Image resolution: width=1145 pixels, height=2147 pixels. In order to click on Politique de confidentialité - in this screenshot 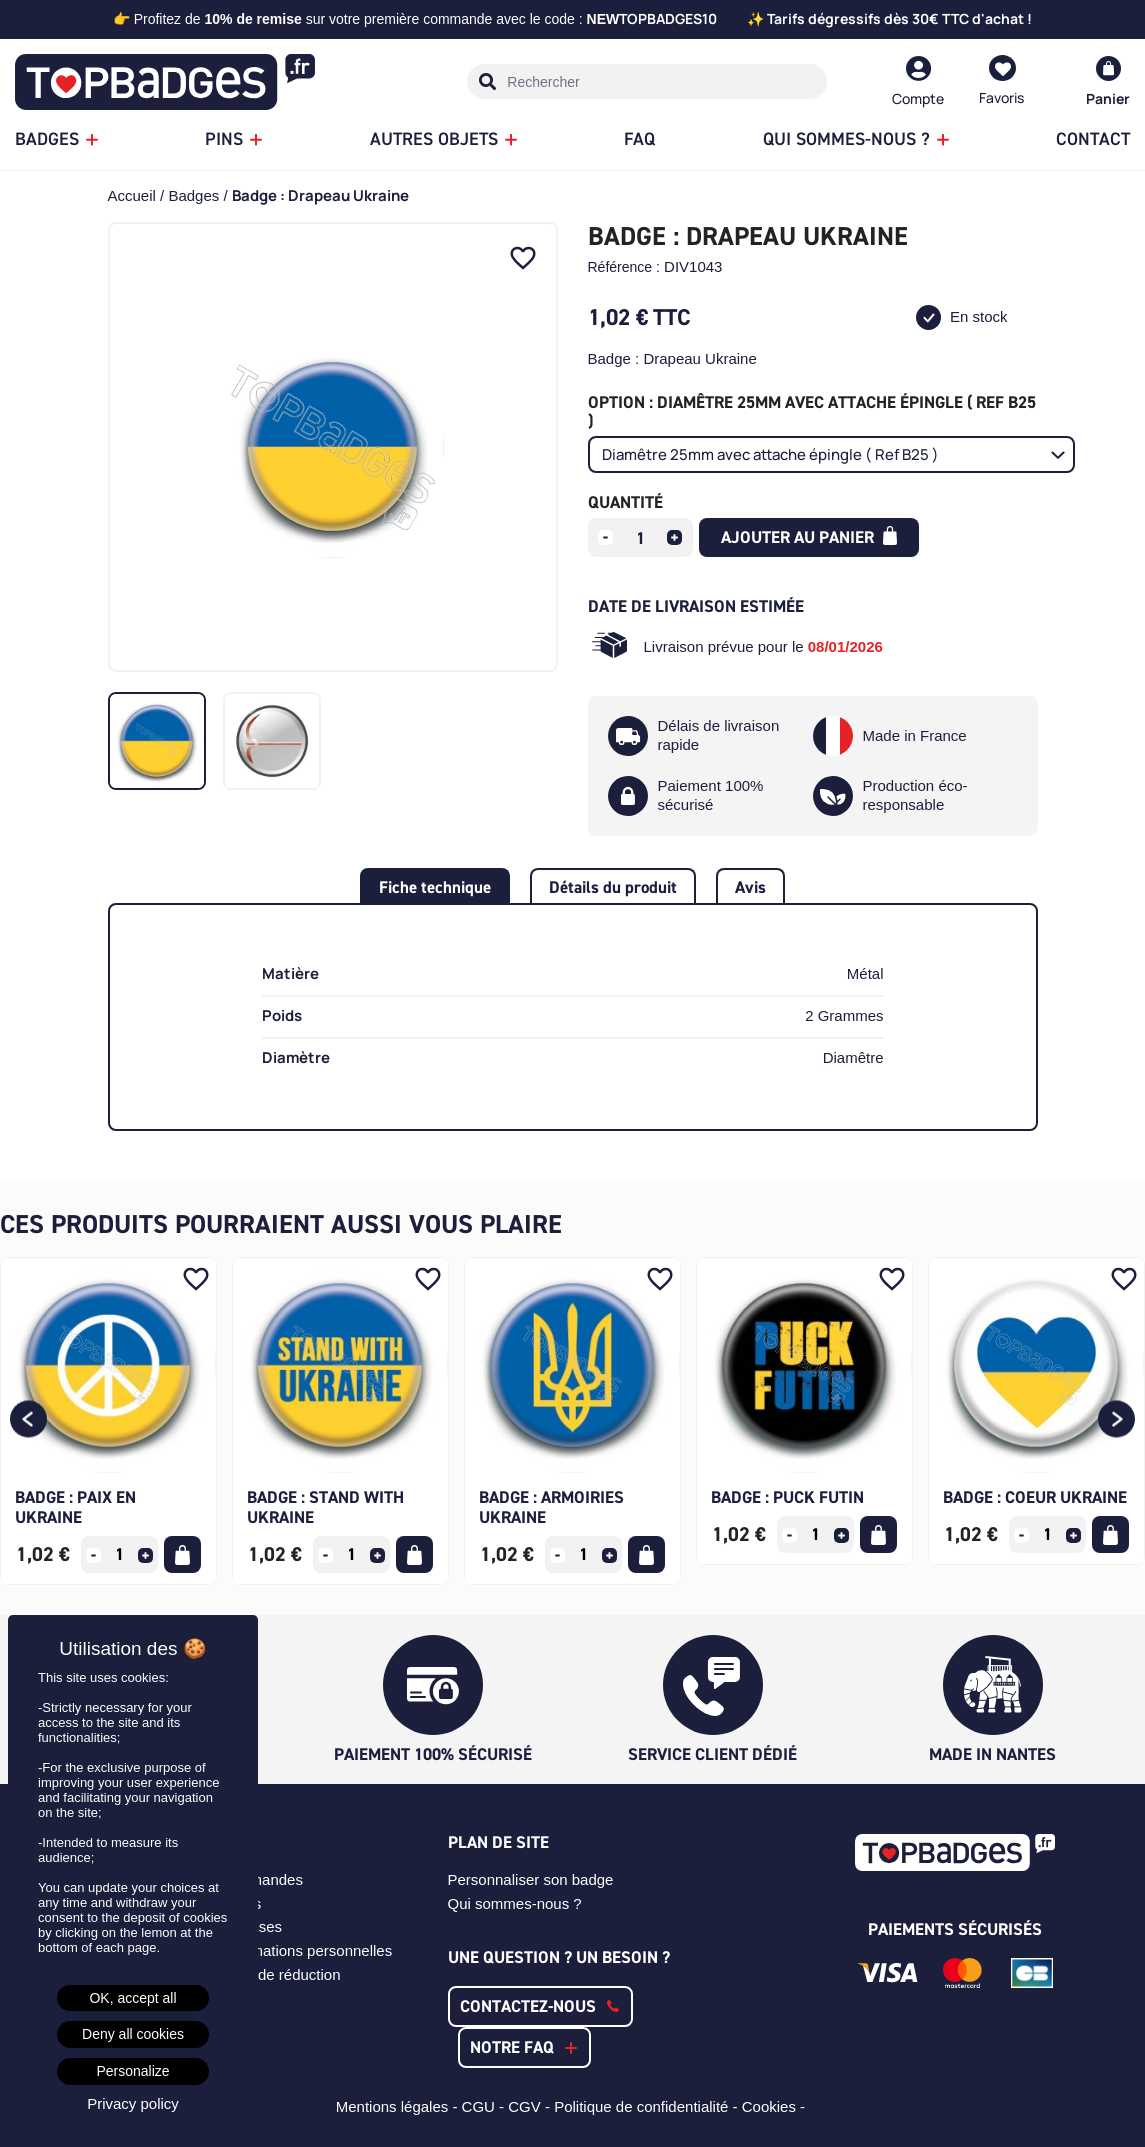, I will do `click(648, 2106)`.